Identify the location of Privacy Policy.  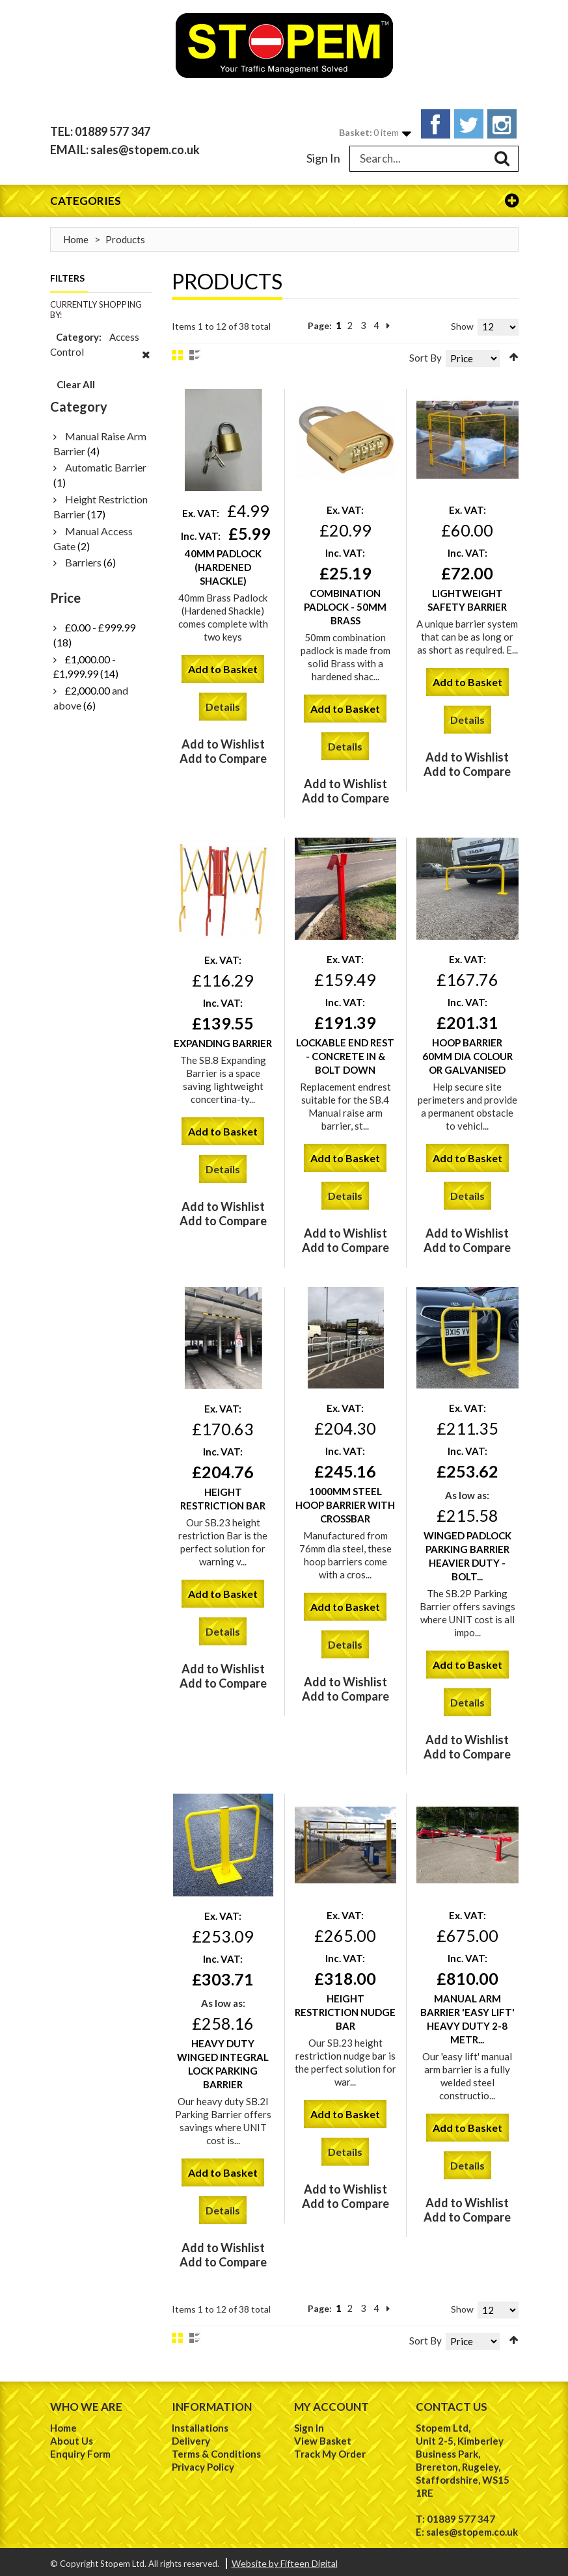
(203, 2463).